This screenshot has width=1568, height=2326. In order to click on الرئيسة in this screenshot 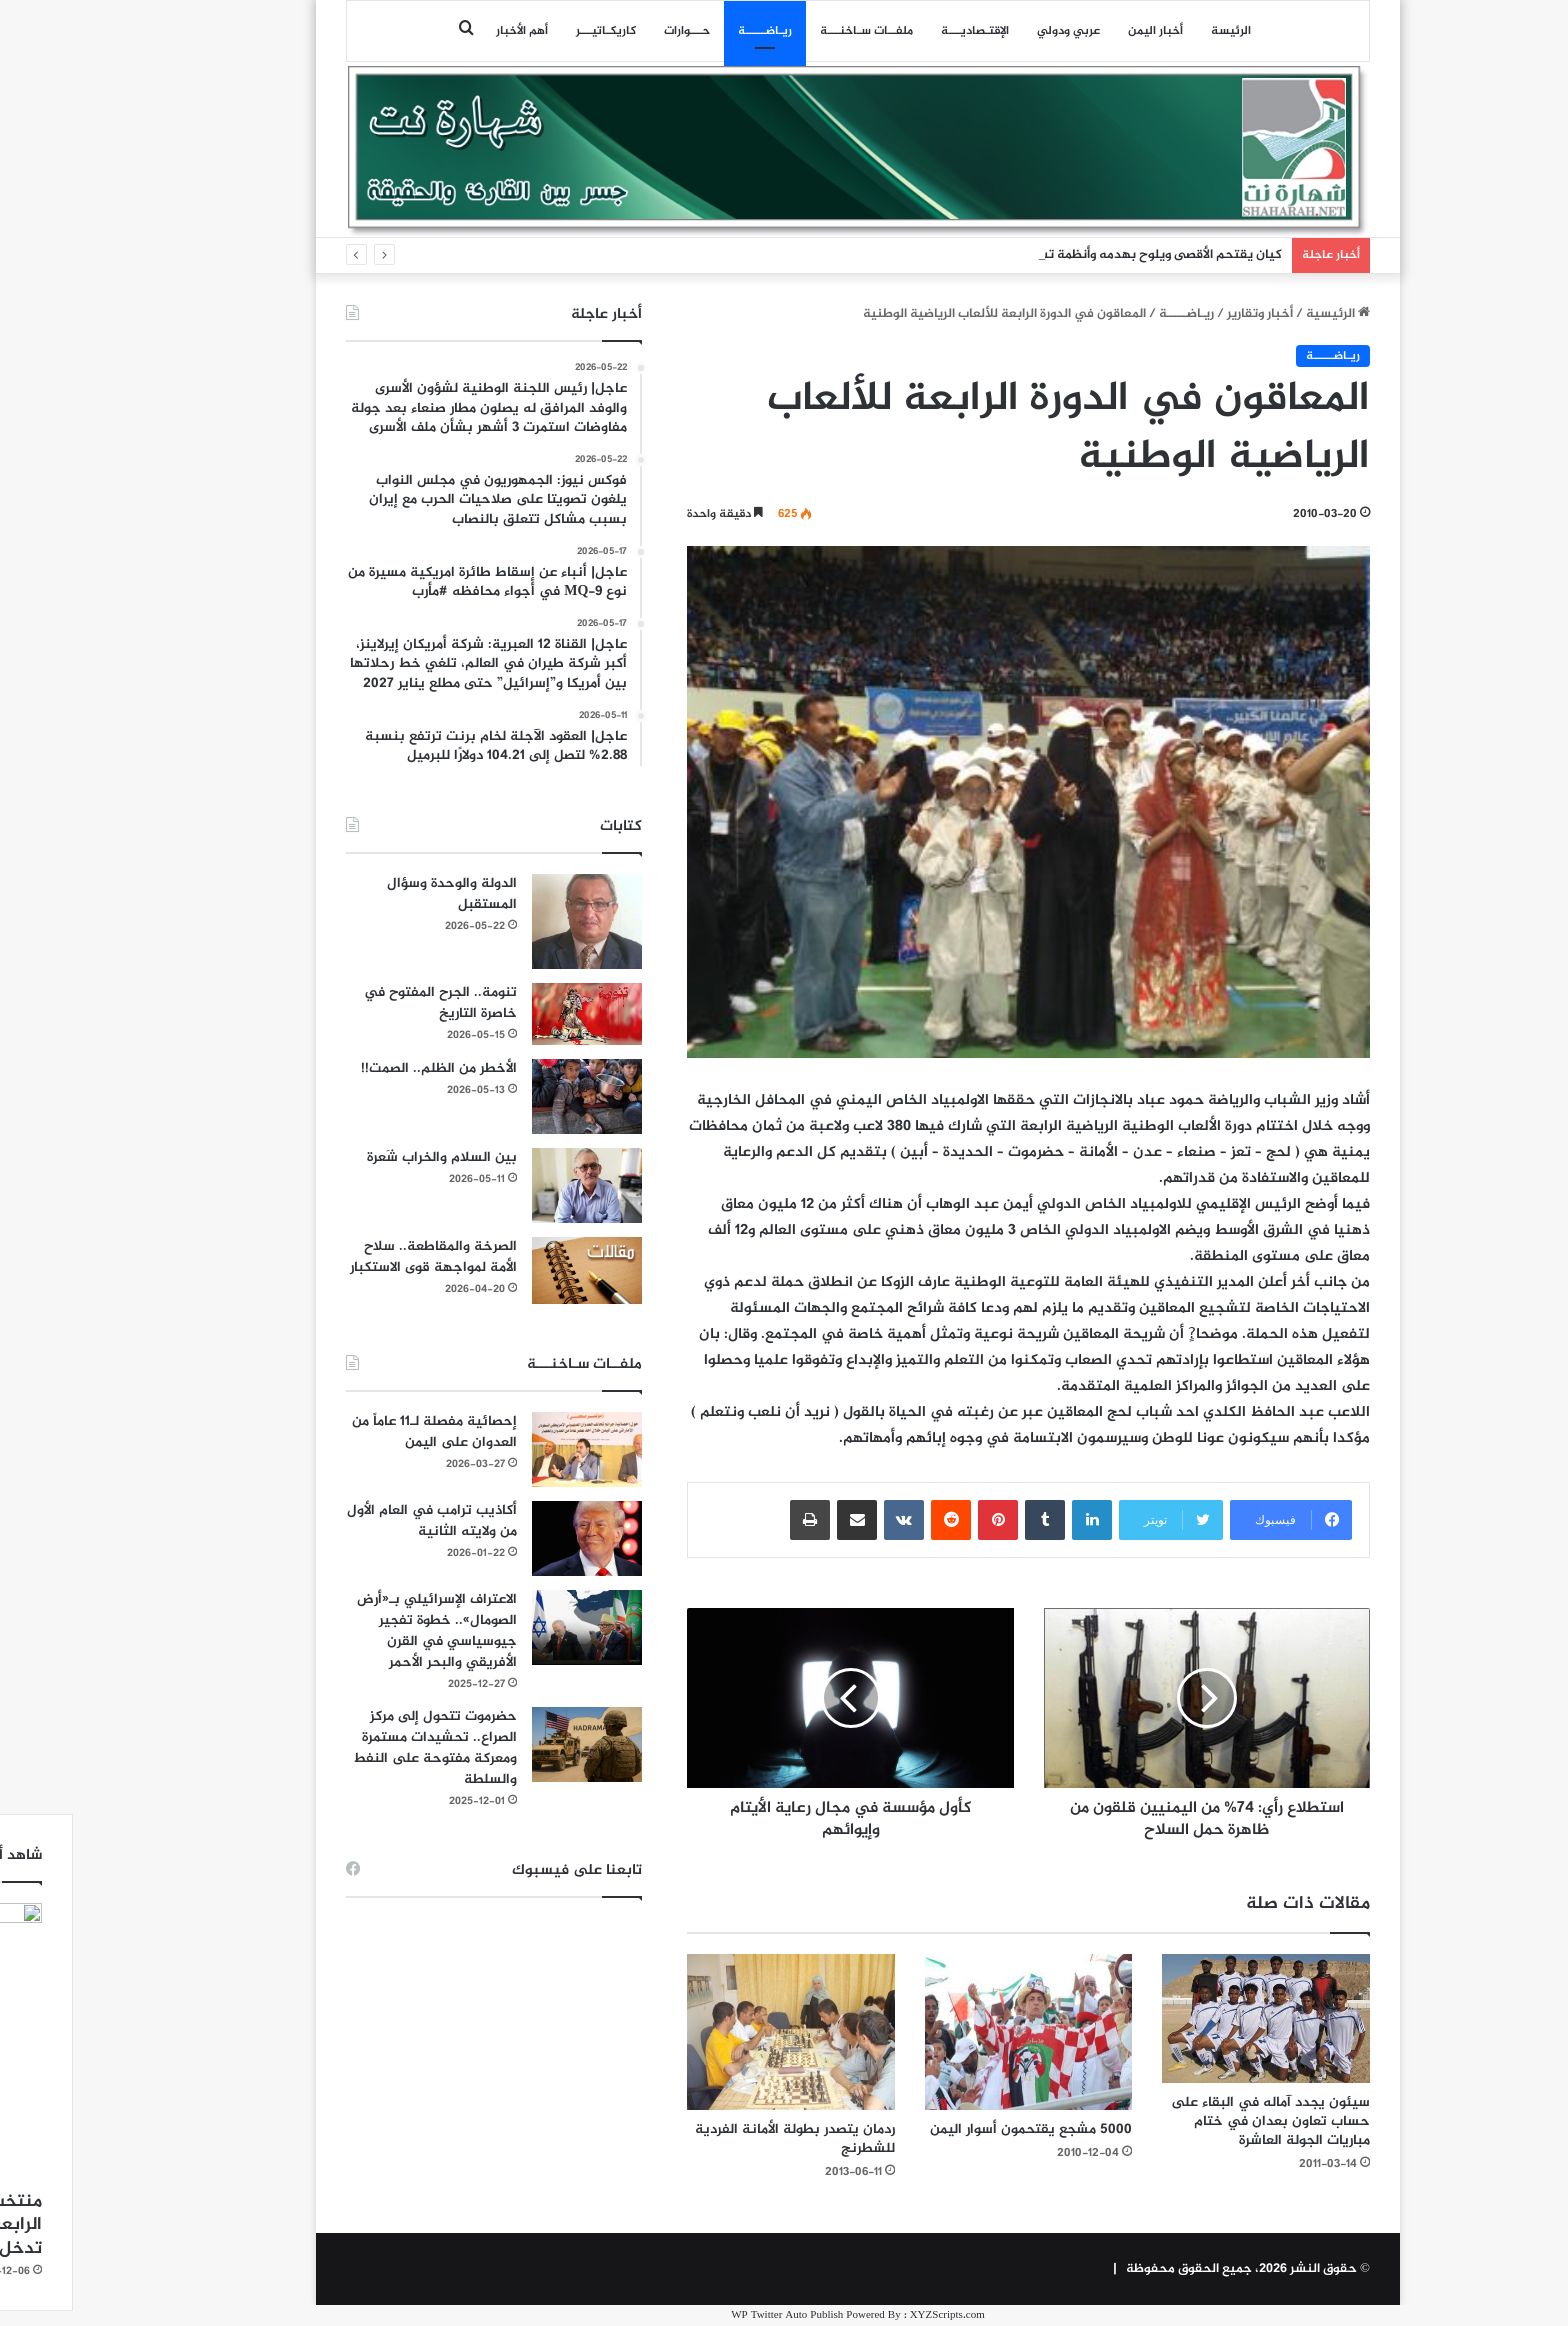, I will do `click(1157, 31)`.